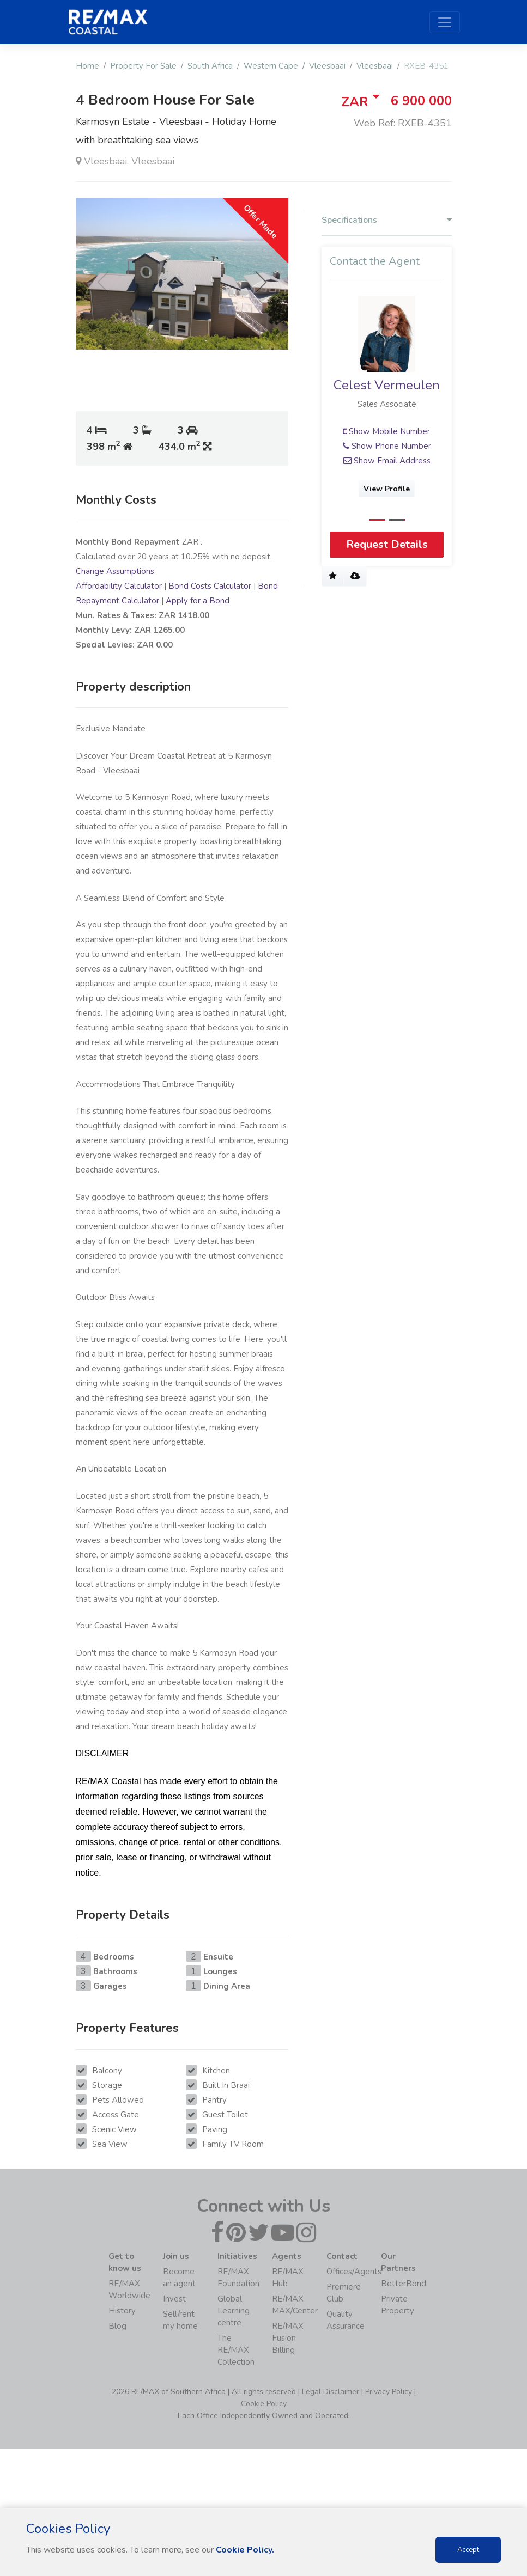 This screenshot has width=527, height=2576. Describe the element at coordinates (197, 600) in the screenshot. I see `Apply for a Bond` at that location.